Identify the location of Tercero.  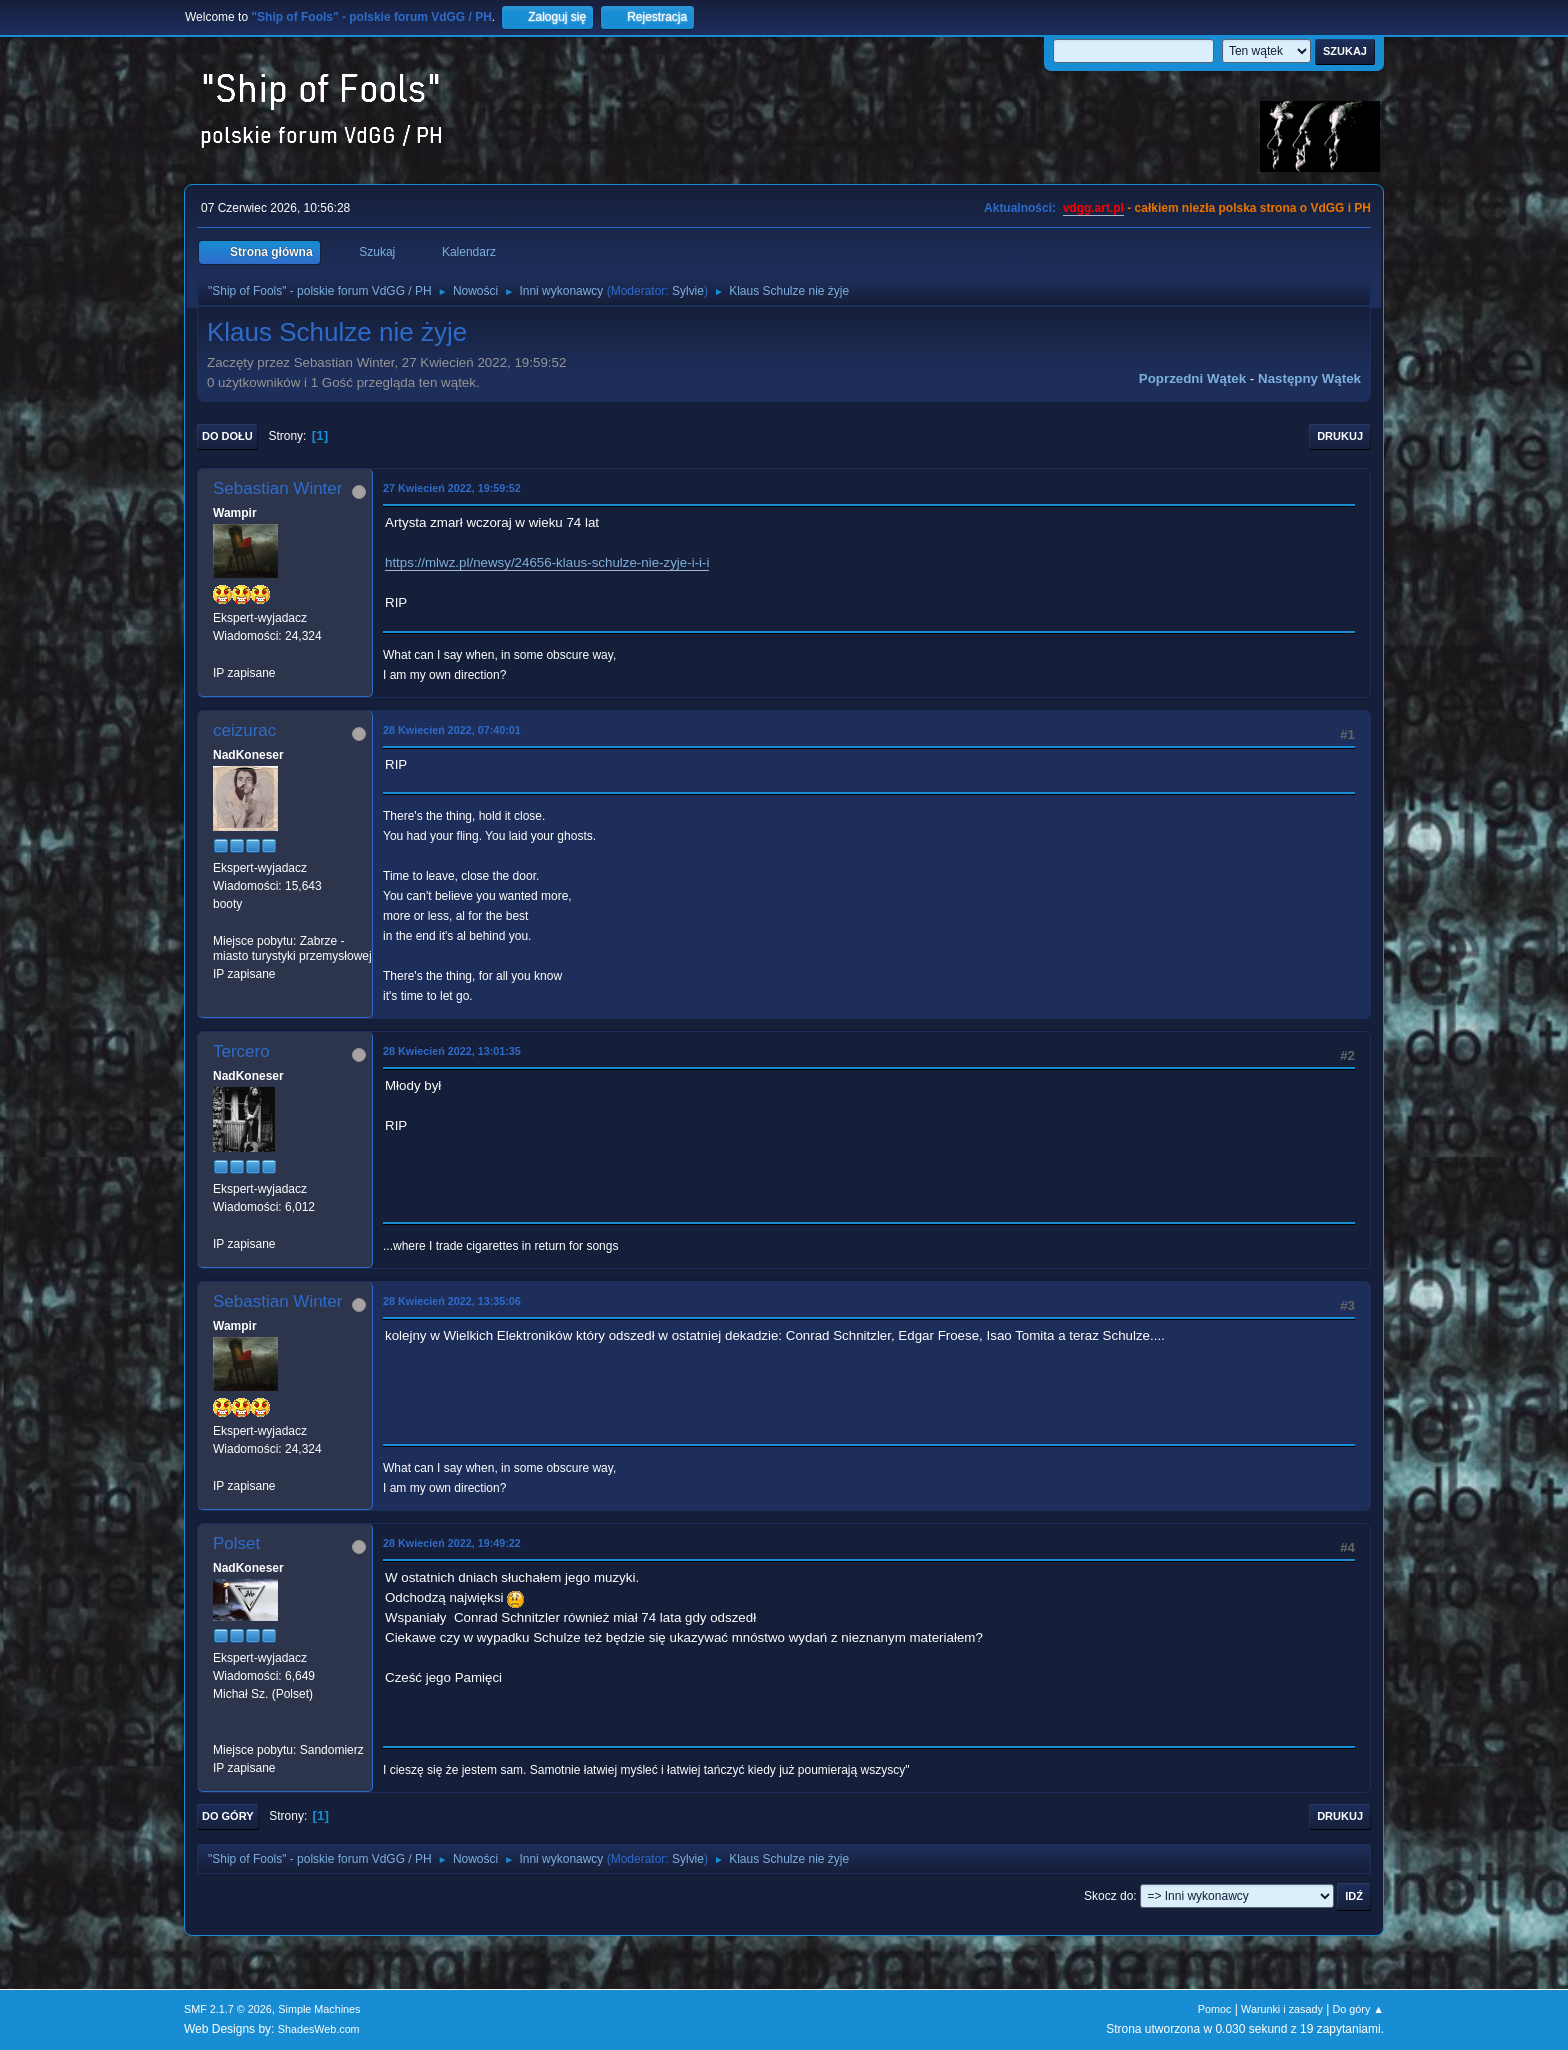
(241, 1051).